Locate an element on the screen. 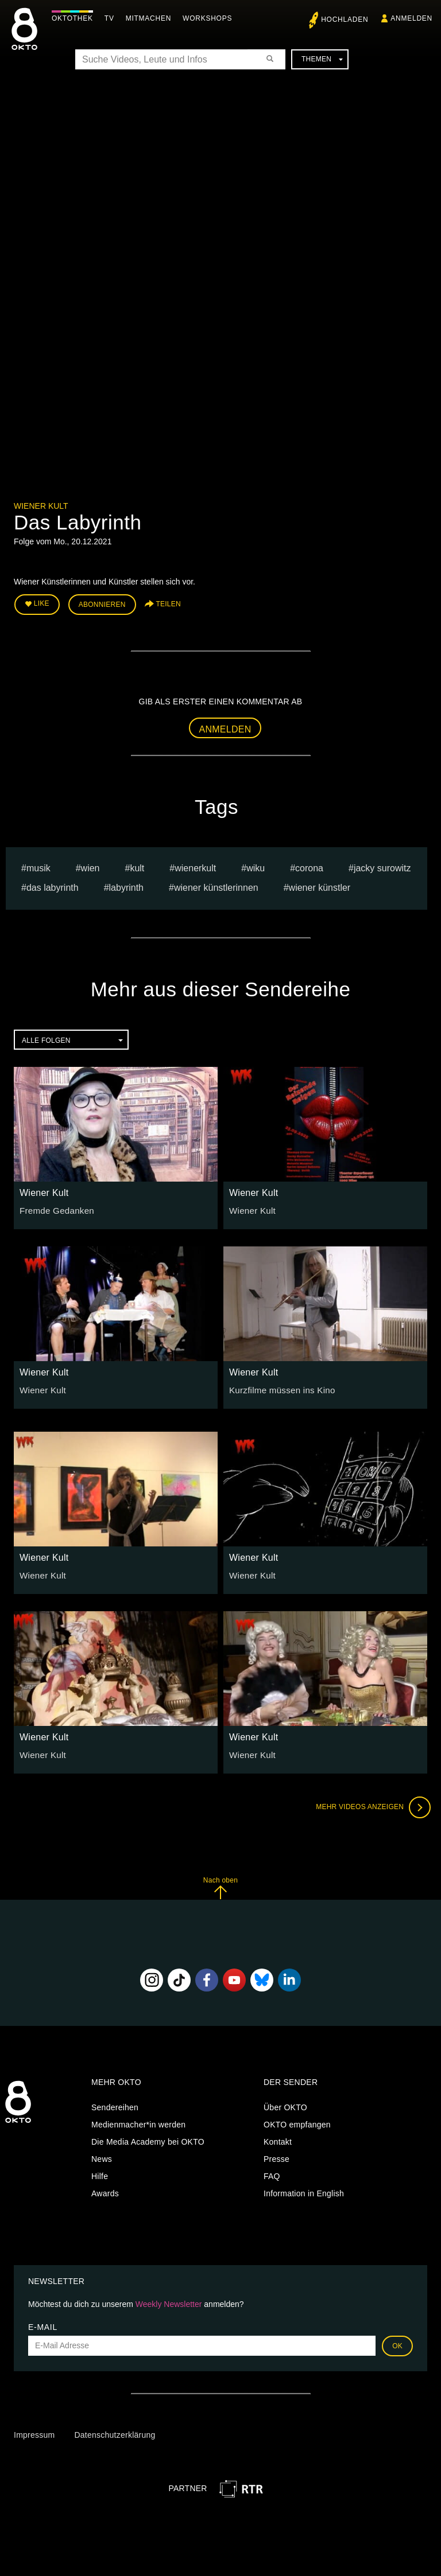 The height and width of the screenshot is (2576, 441). musik is located at coordinates (38, 865).